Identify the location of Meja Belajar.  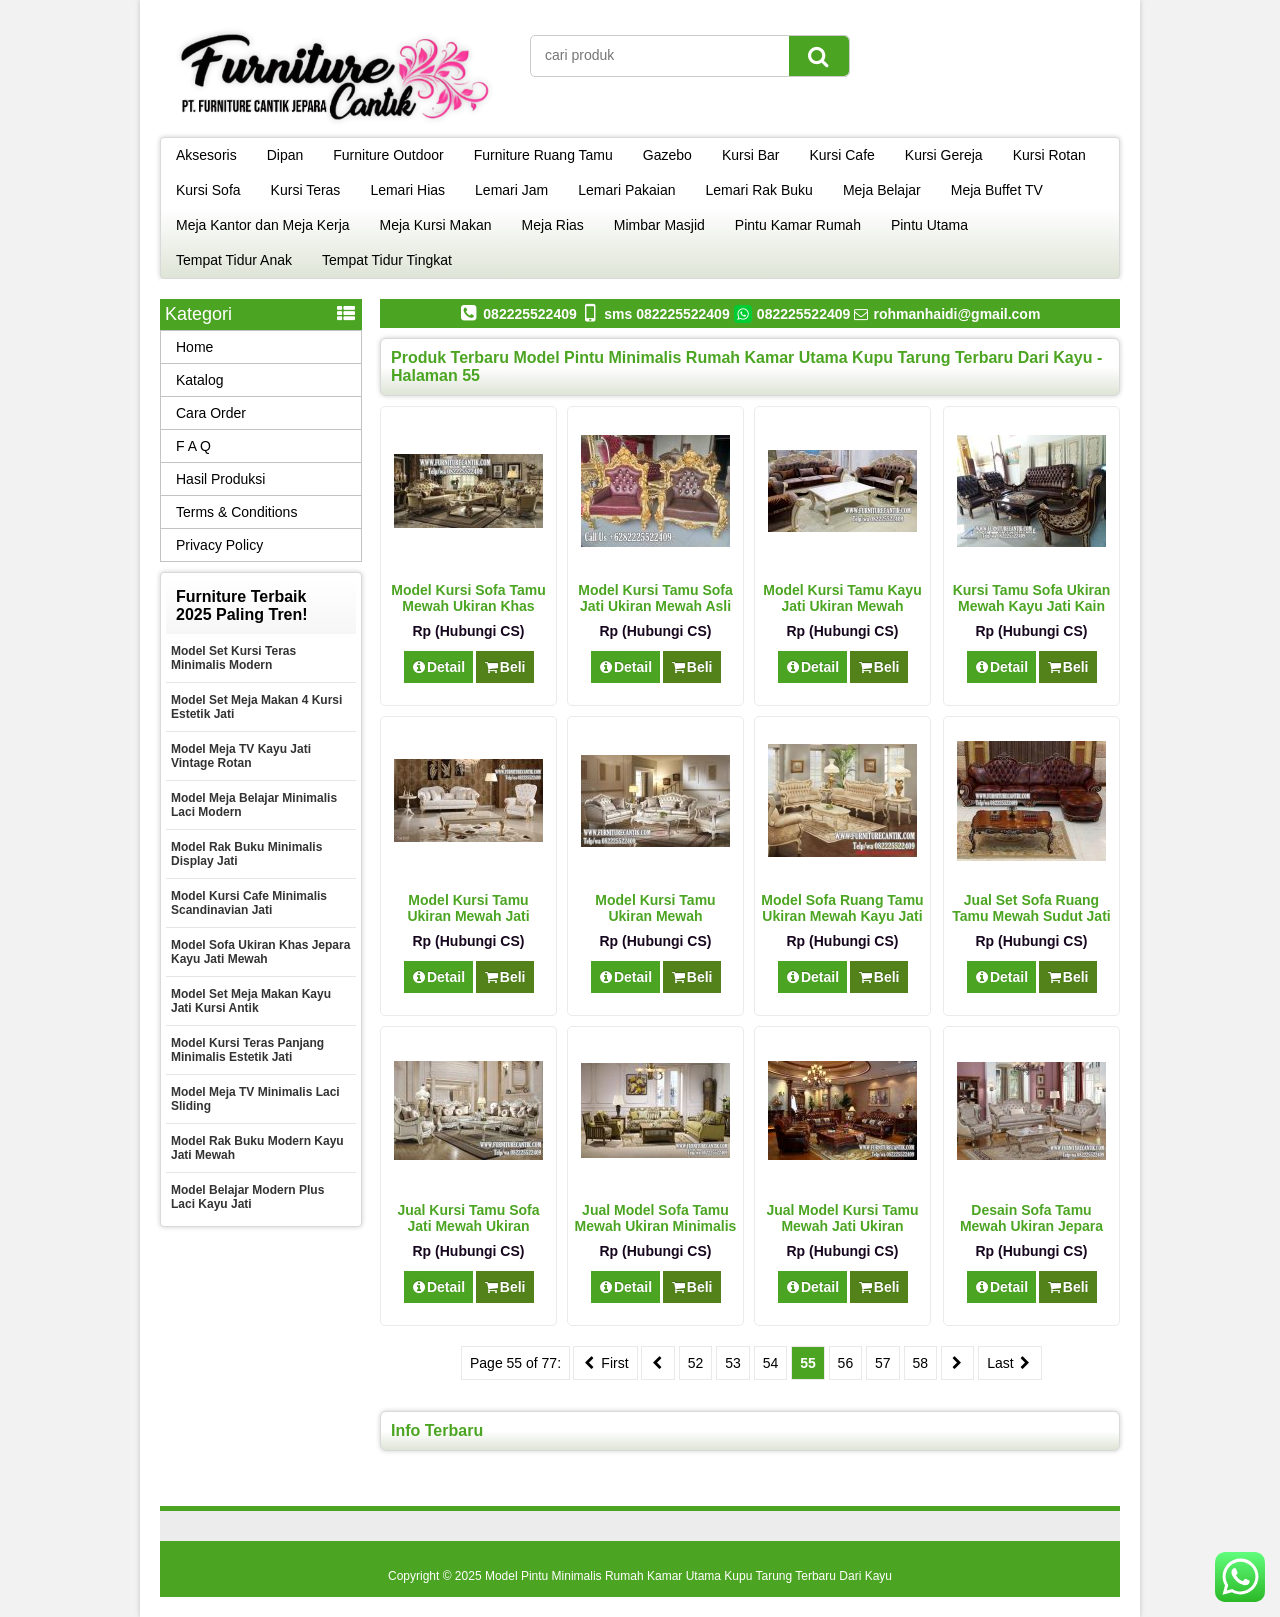
(882, 190).